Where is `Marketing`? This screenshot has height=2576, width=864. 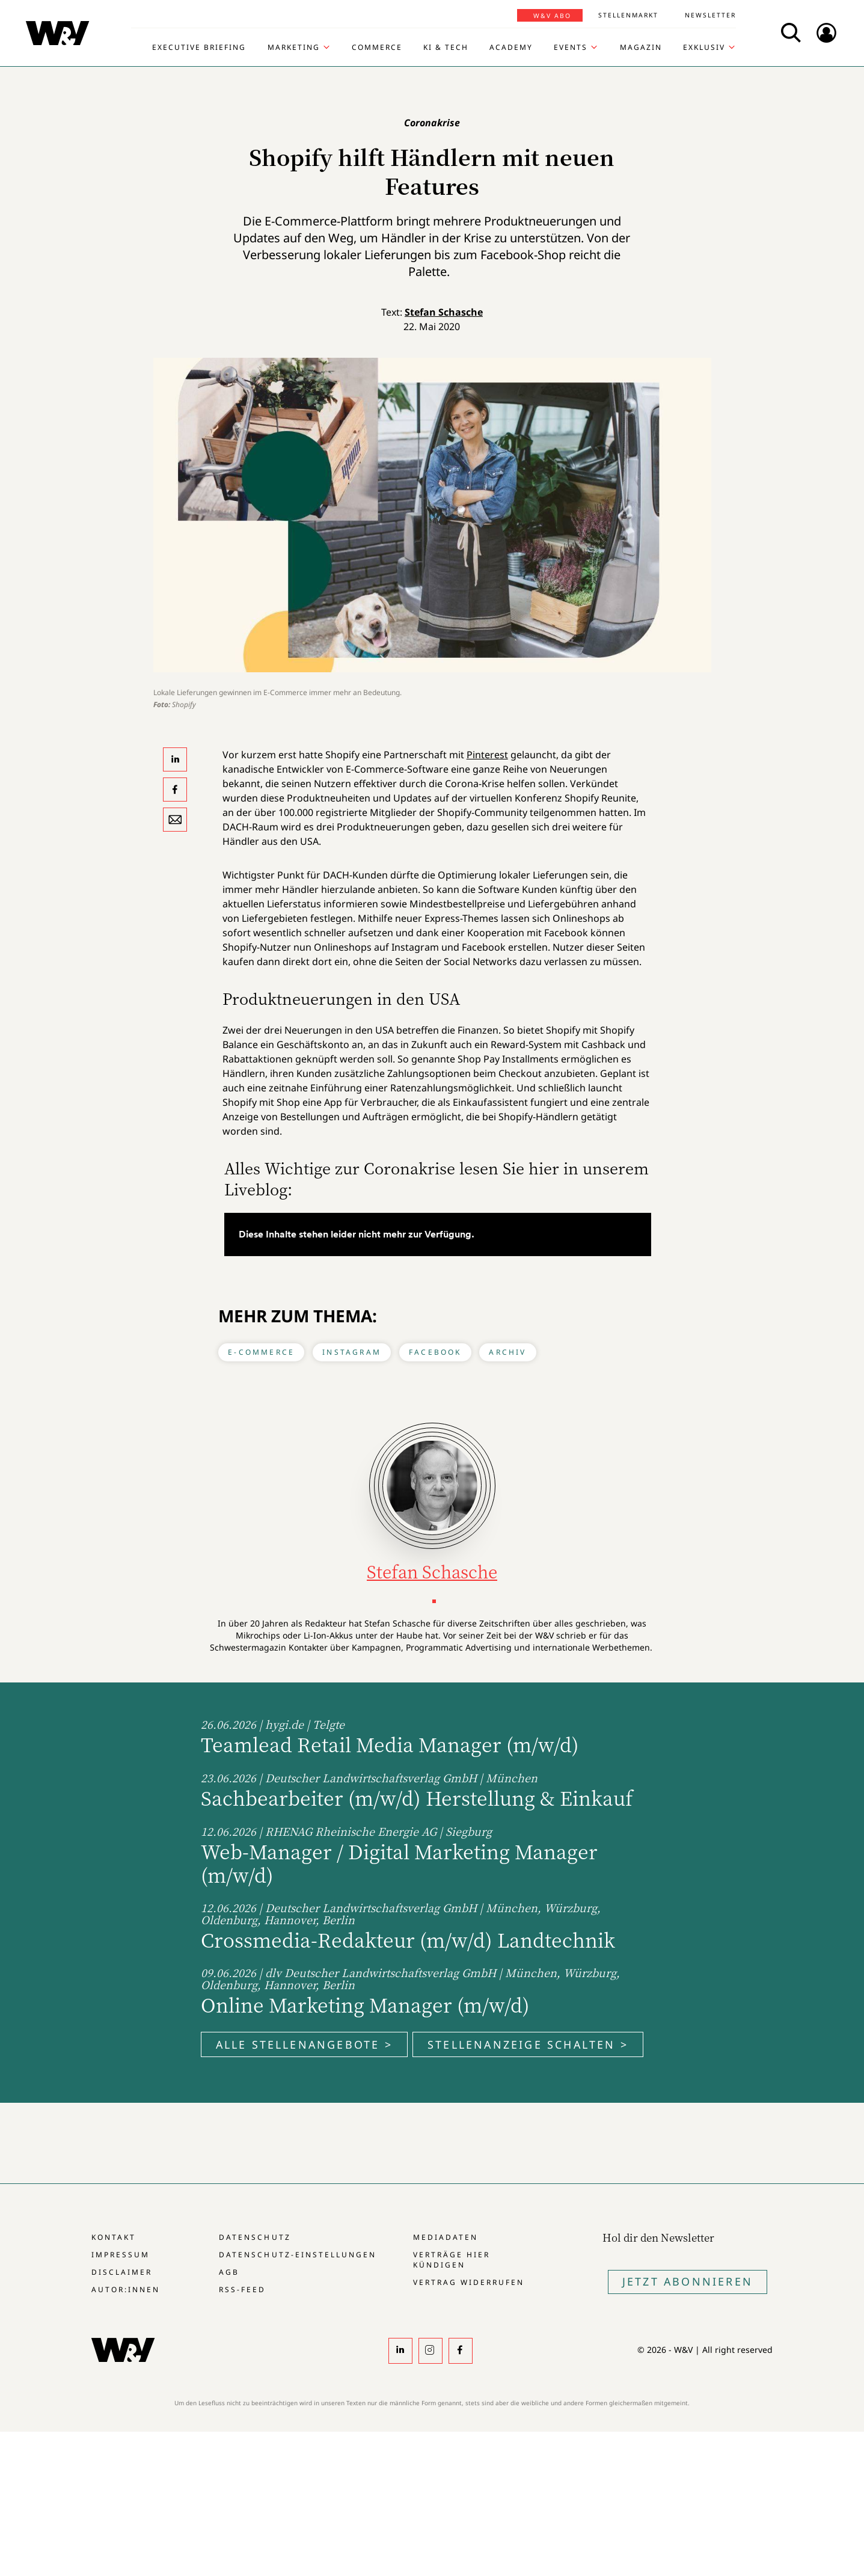 Marketing is located at coordinates (294, 47).